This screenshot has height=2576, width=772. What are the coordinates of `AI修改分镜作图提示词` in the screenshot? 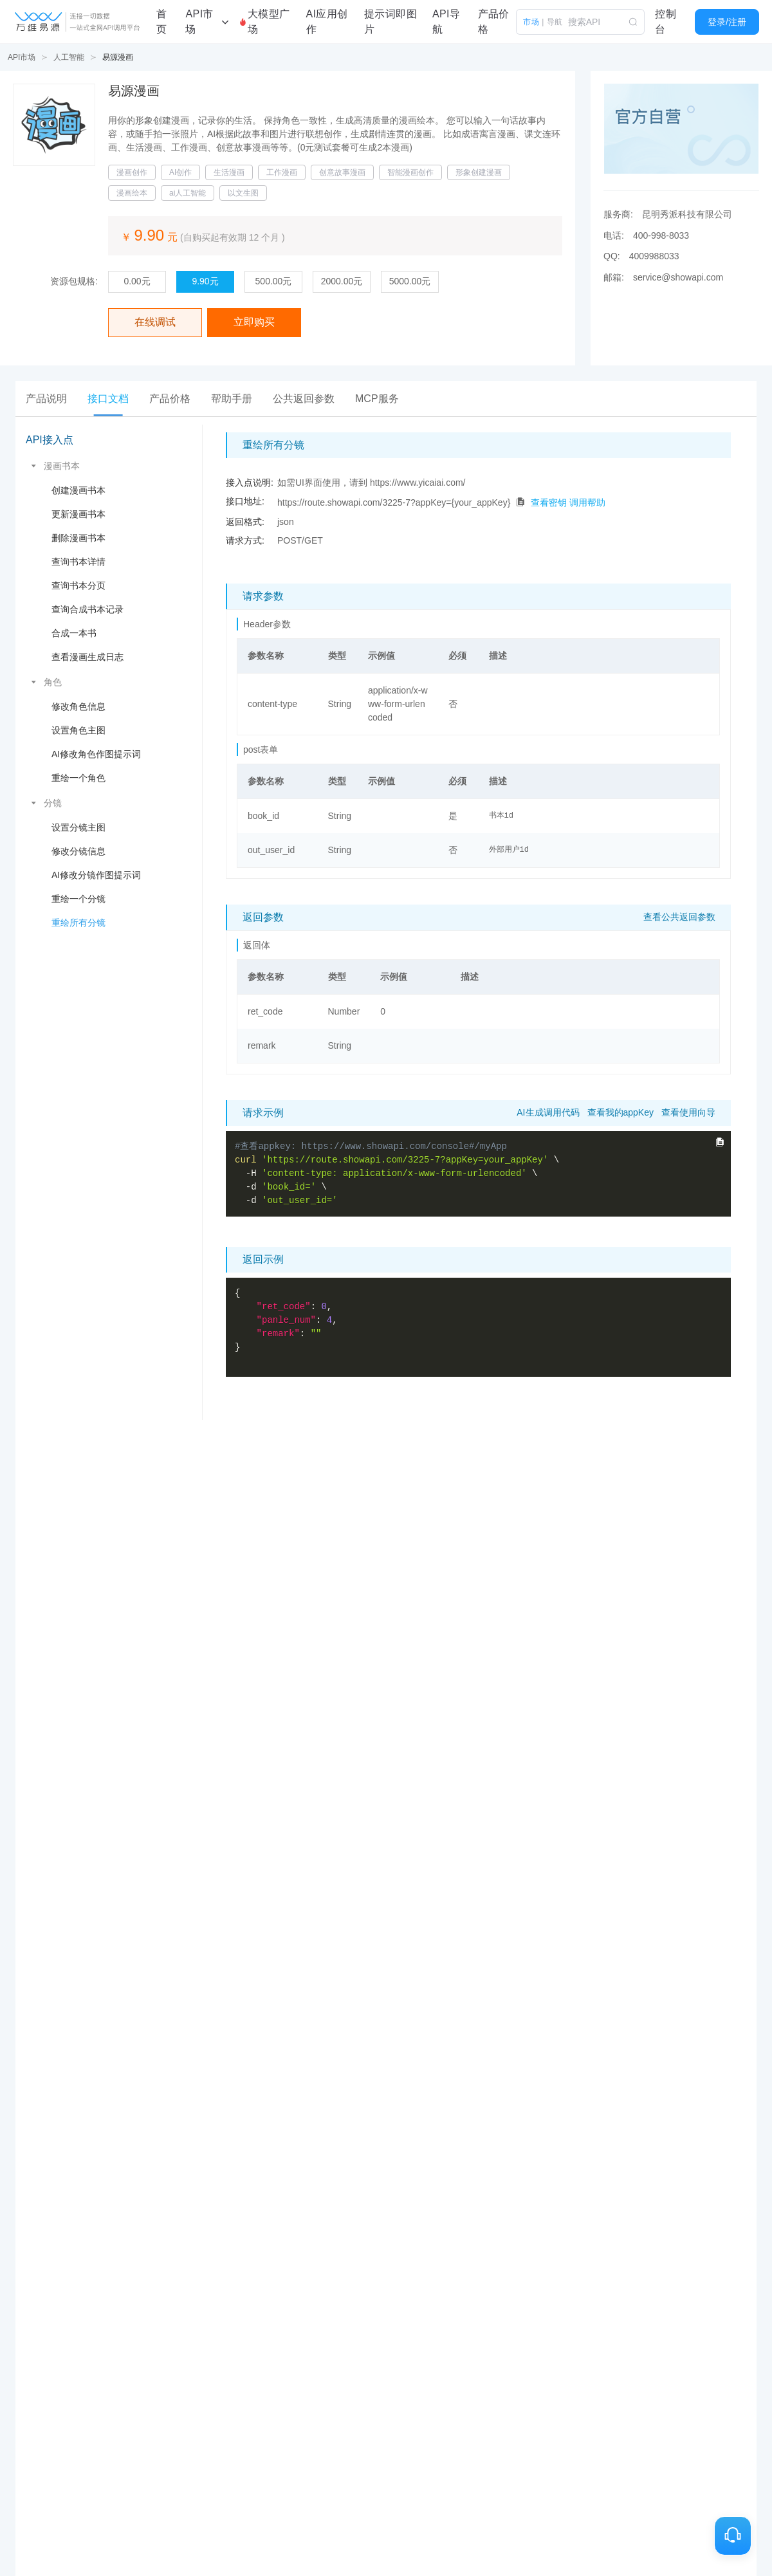 It's located at (96, 875).